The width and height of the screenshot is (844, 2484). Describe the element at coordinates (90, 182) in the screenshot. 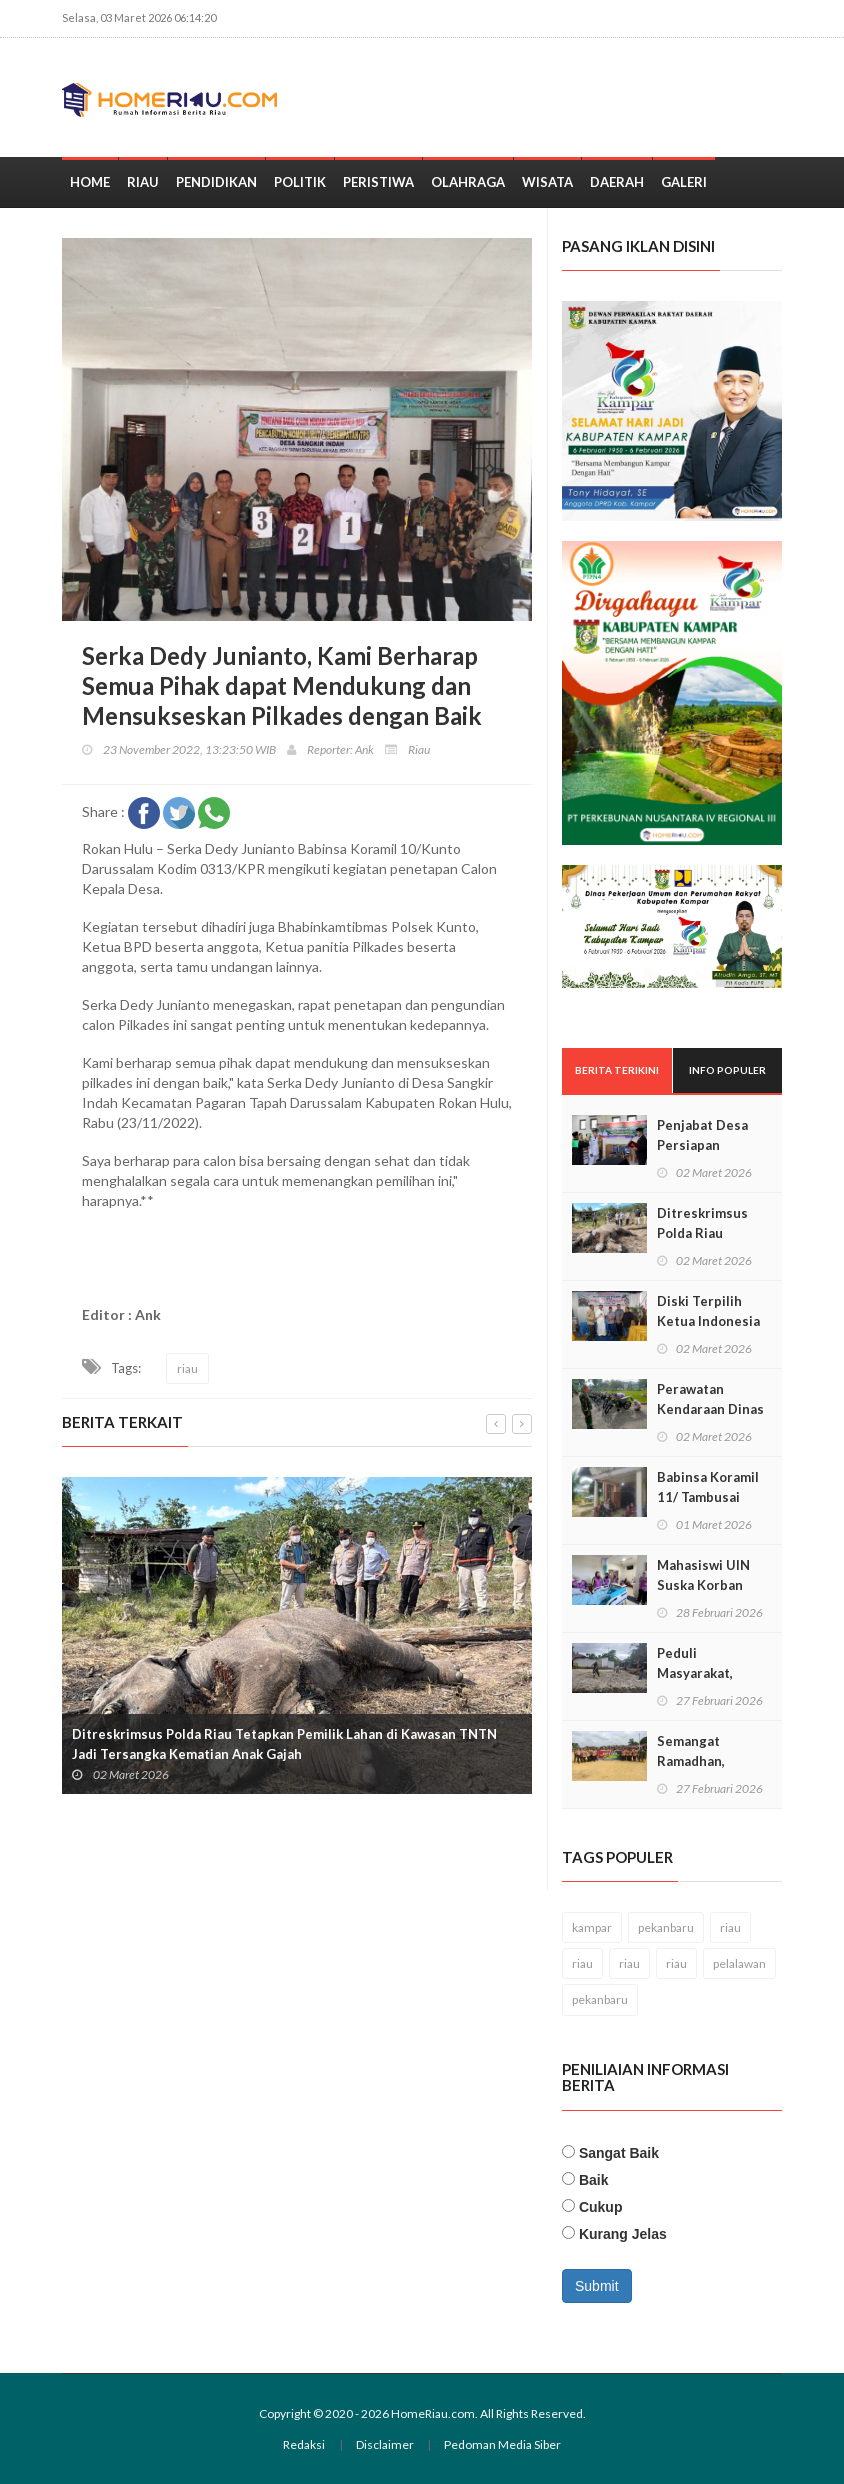

I see `Home` at that location.